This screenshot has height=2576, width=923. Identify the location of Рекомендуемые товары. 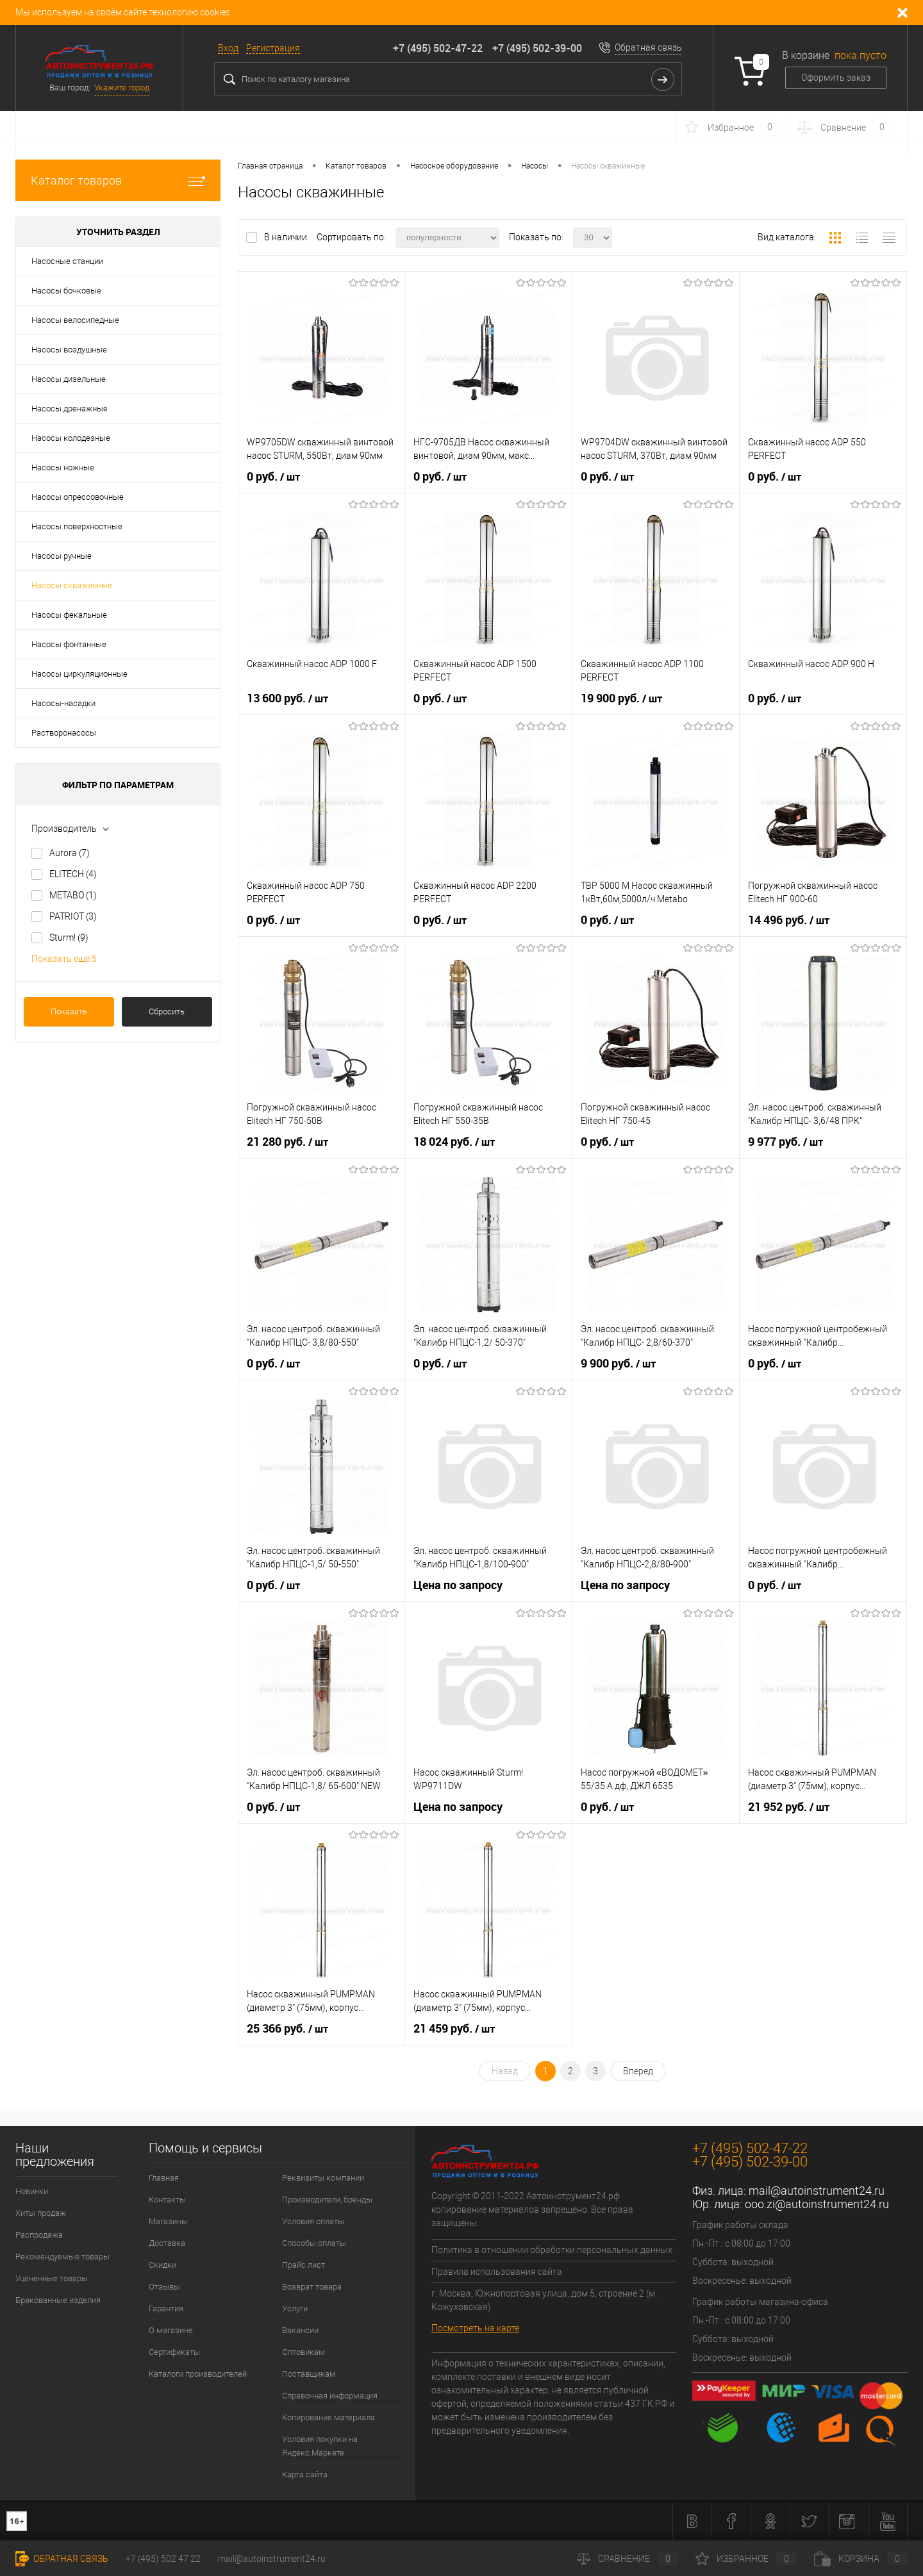
(62, 2256).